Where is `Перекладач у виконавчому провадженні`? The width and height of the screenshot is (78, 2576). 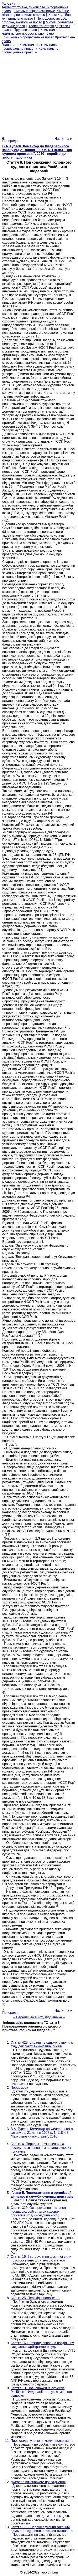
Перекладач у виконавчому провадженні is located at coordinates (42, 2440).